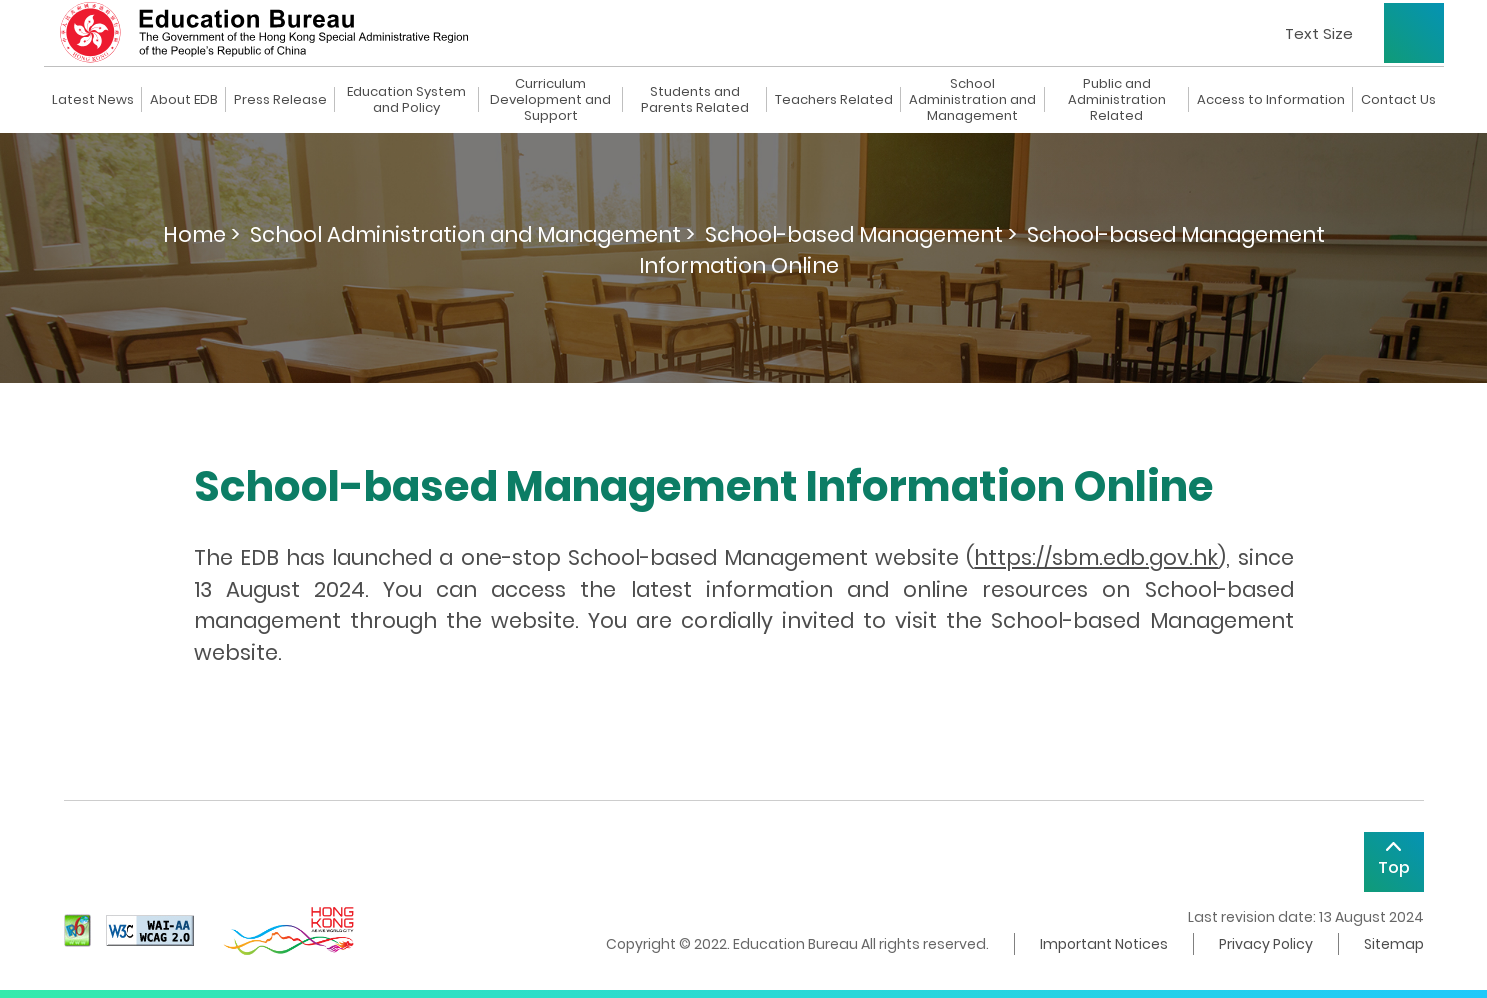 The image size is (1487, 998). Describe the element at coordinates (184, 100) in the screenshot. I see `About EDB` at that location.